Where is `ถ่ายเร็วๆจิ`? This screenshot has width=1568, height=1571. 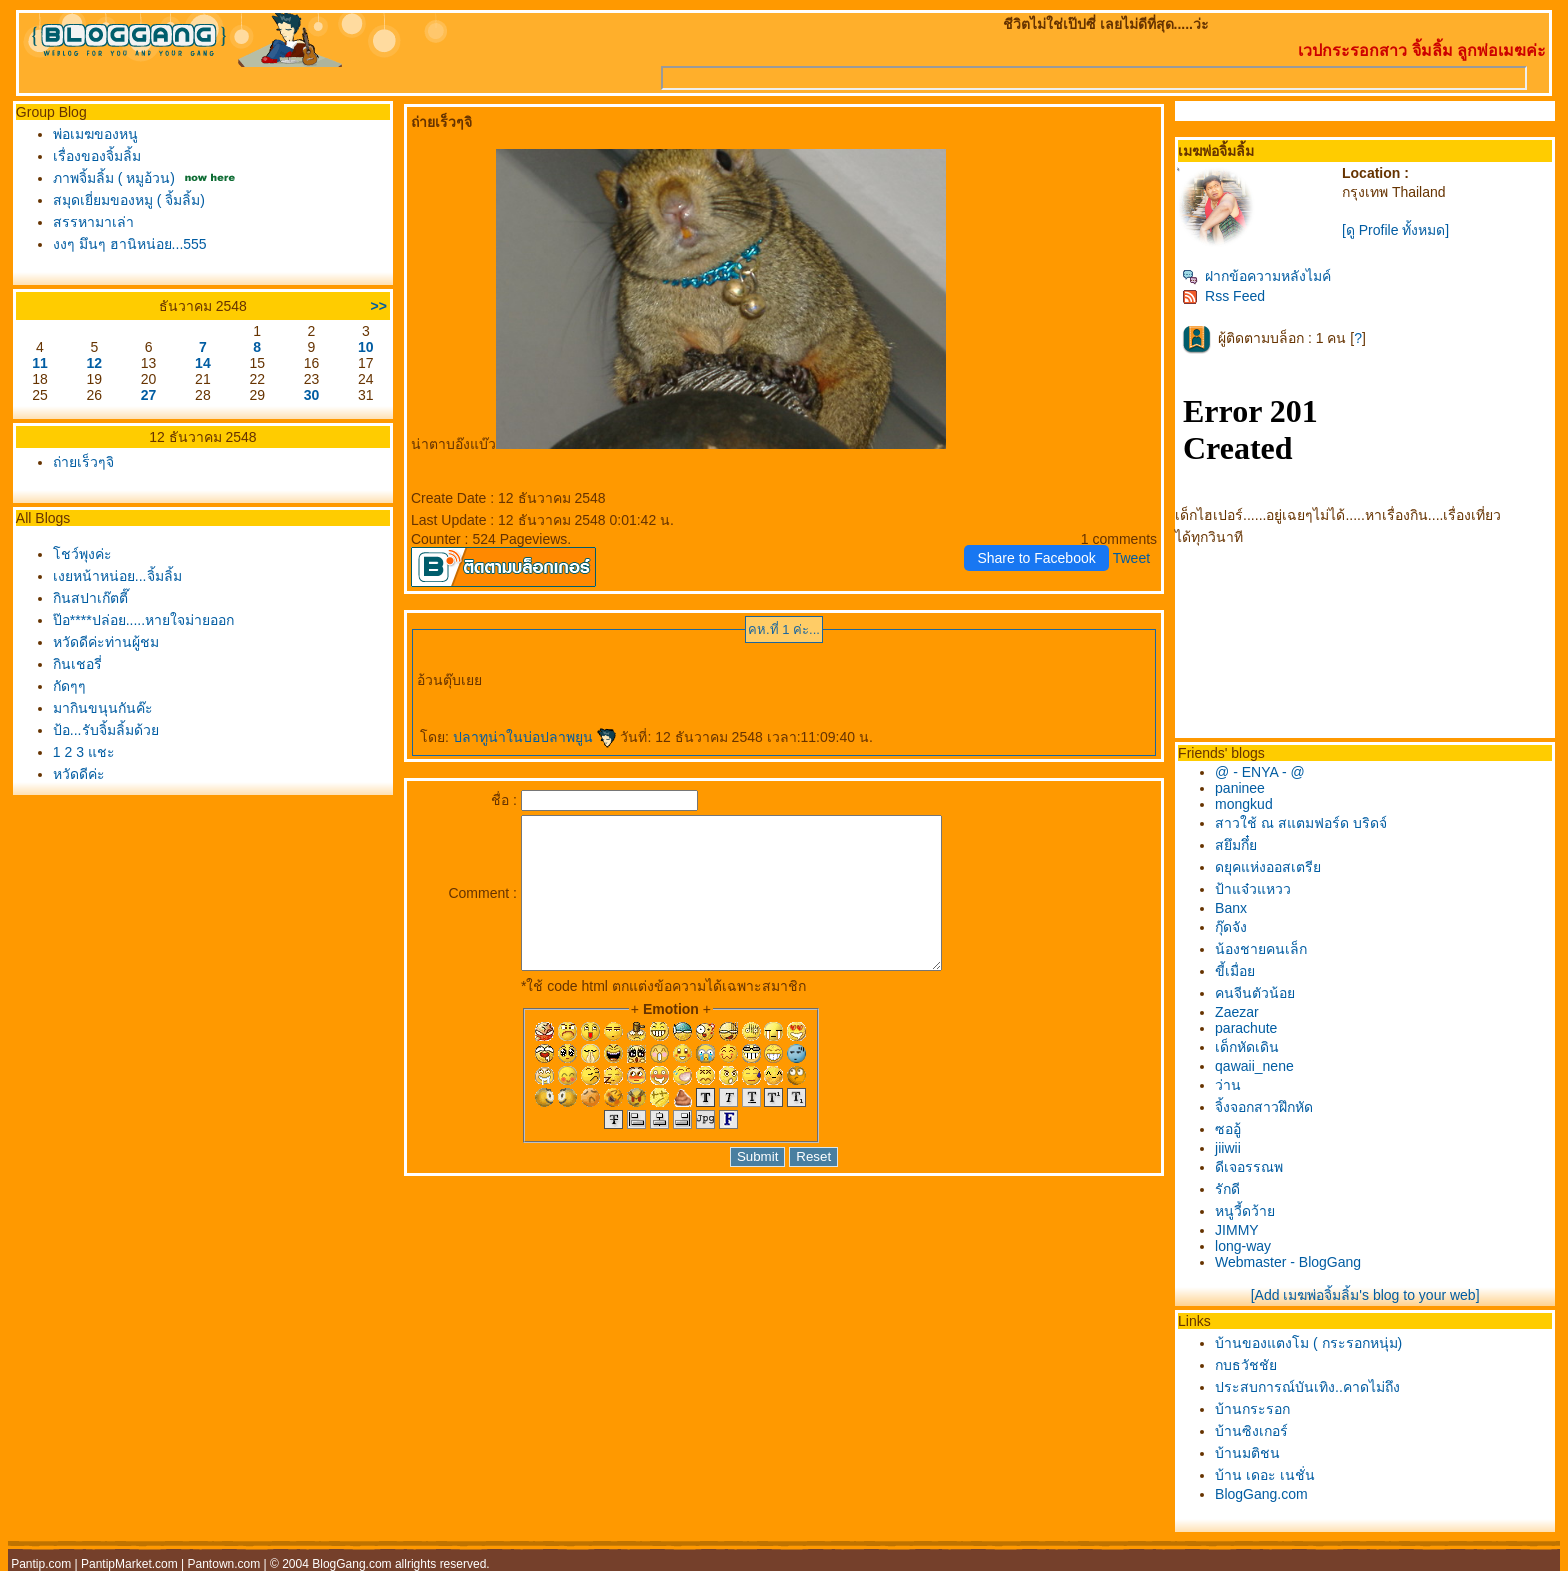
ถ่ายเร็วๆจิ is located at coordinates (83, 462).